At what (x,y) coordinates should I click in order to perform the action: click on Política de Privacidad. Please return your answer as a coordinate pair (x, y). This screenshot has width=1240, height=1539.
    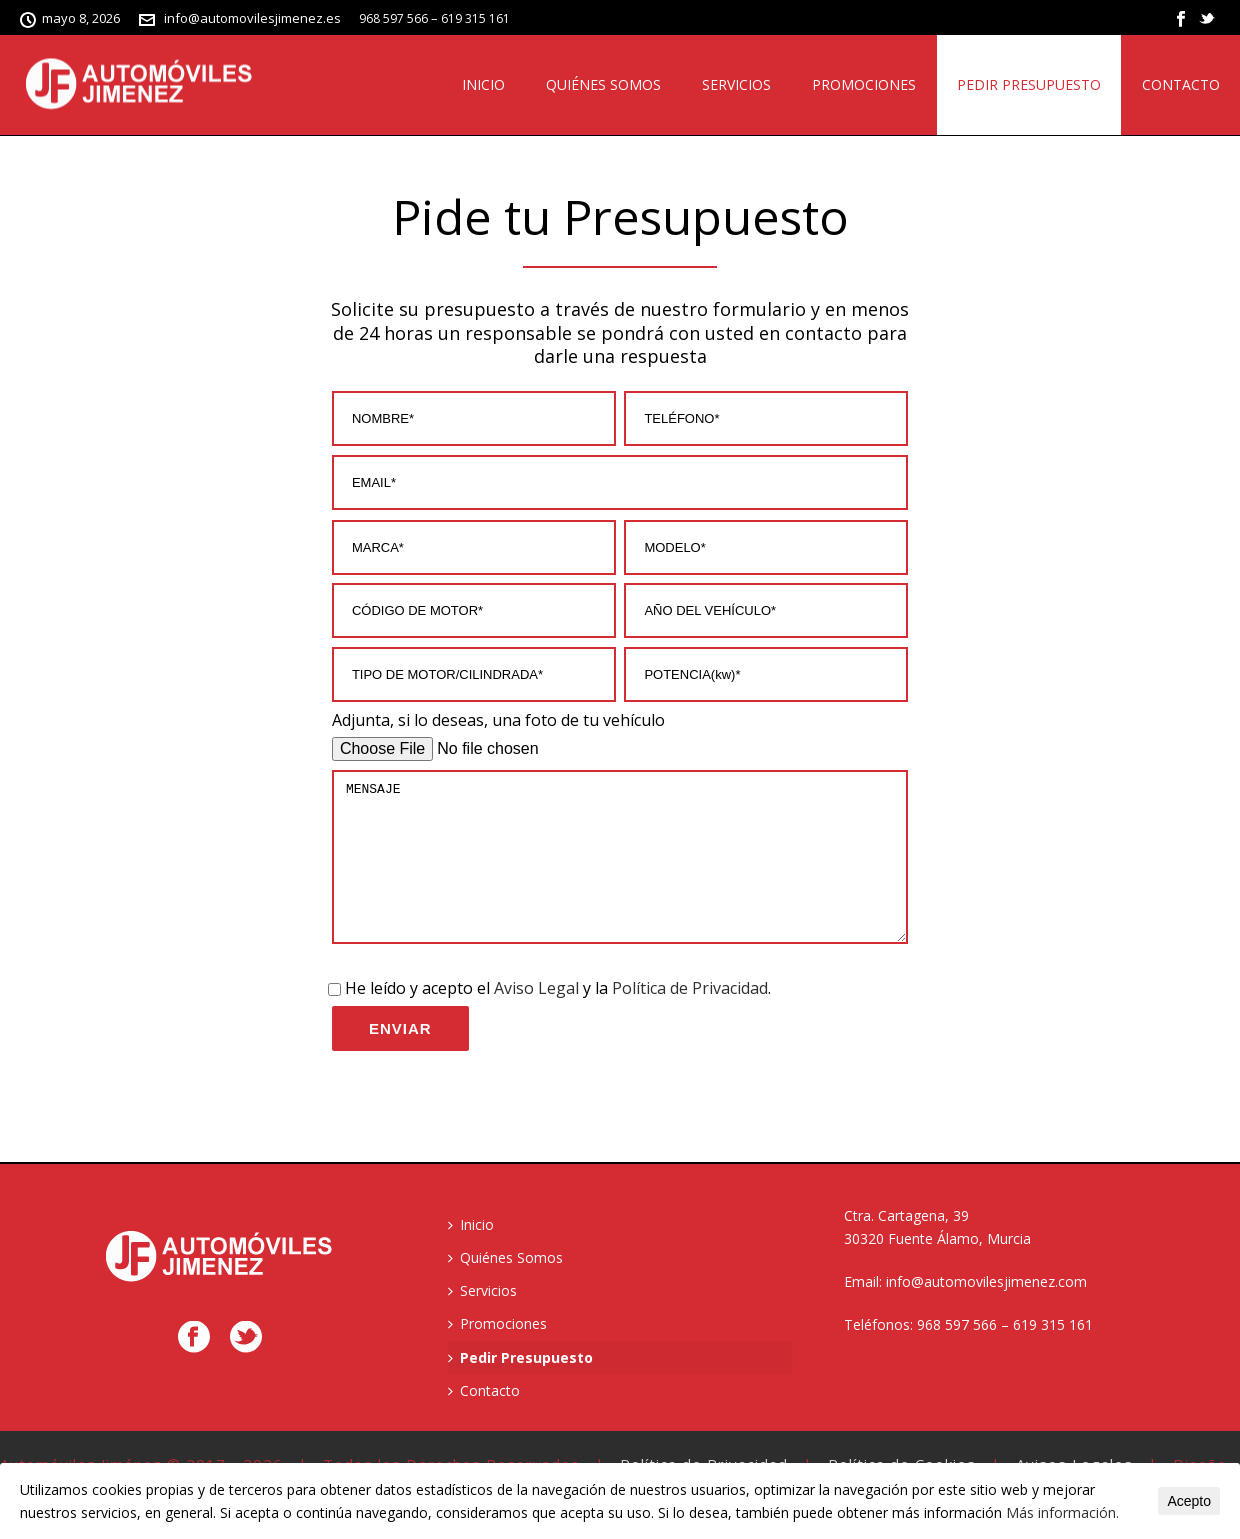
    Looking at the image, I should click on (690, 1018).